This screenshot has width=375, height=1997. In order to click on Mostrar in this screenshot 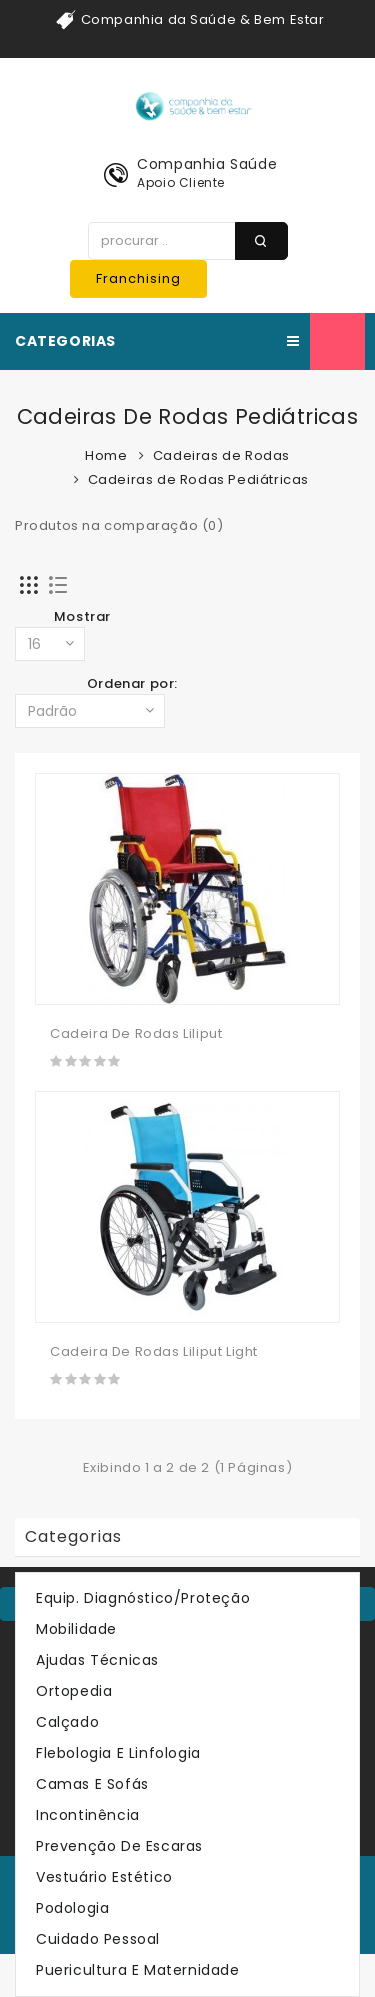, I will do `click(82, 616)`.